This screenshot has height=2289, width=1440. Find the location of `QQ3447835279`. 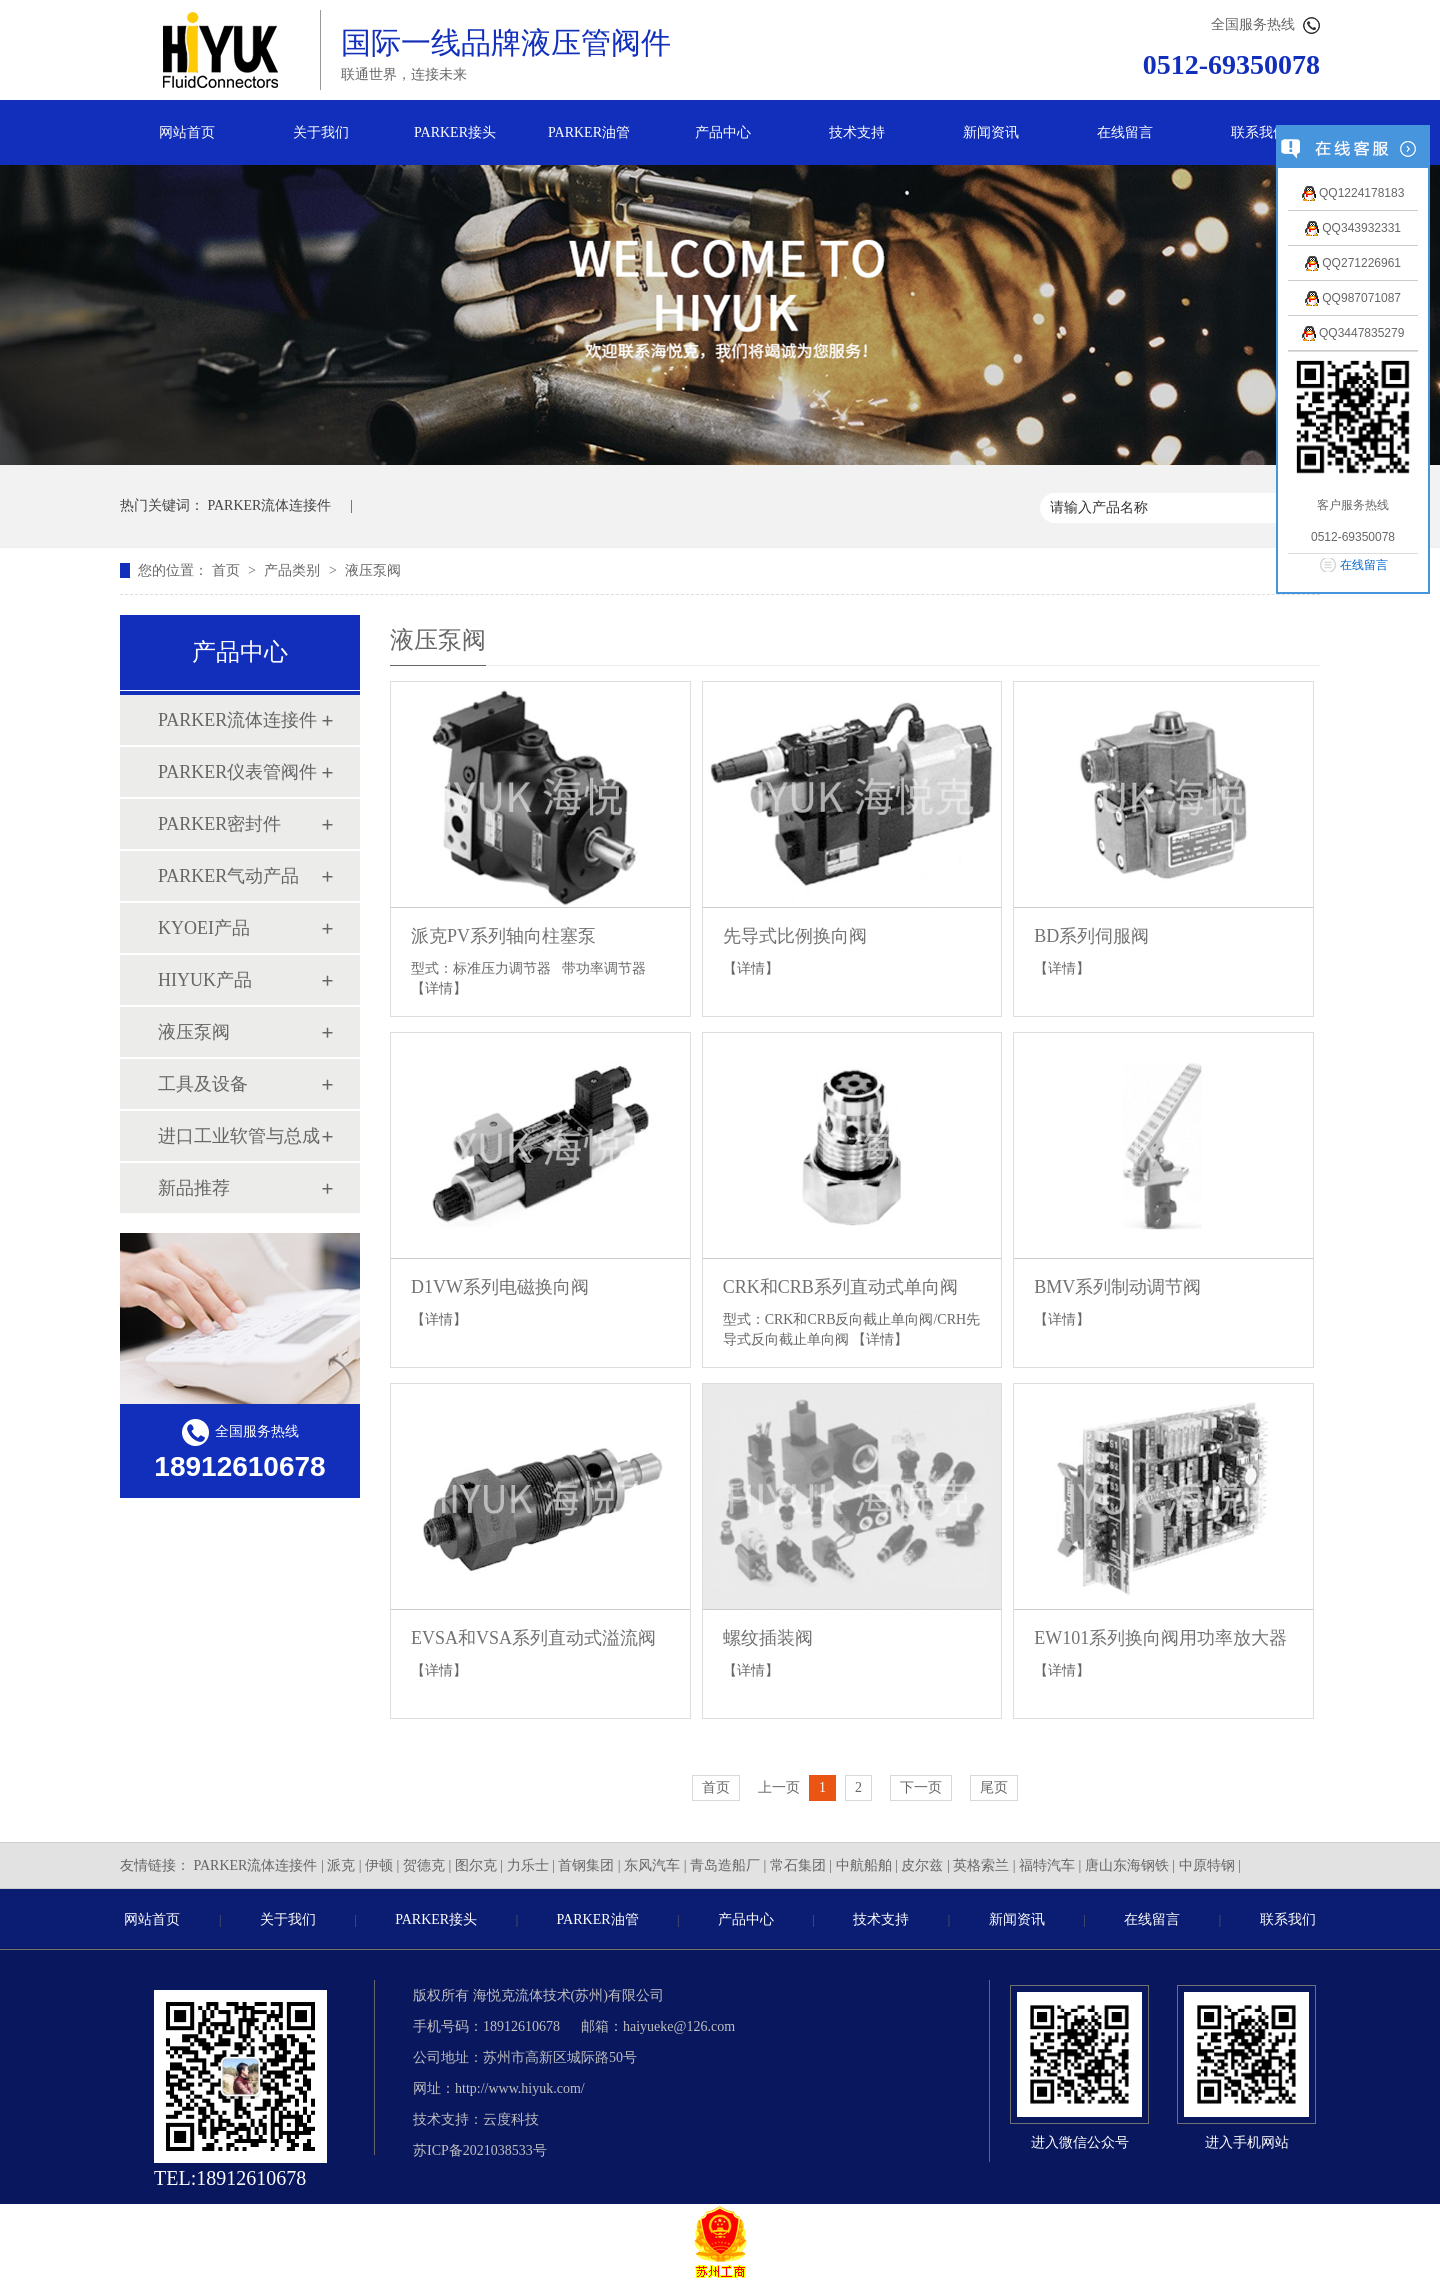

QQ3447835279 is located at coordinates (1353, 333).